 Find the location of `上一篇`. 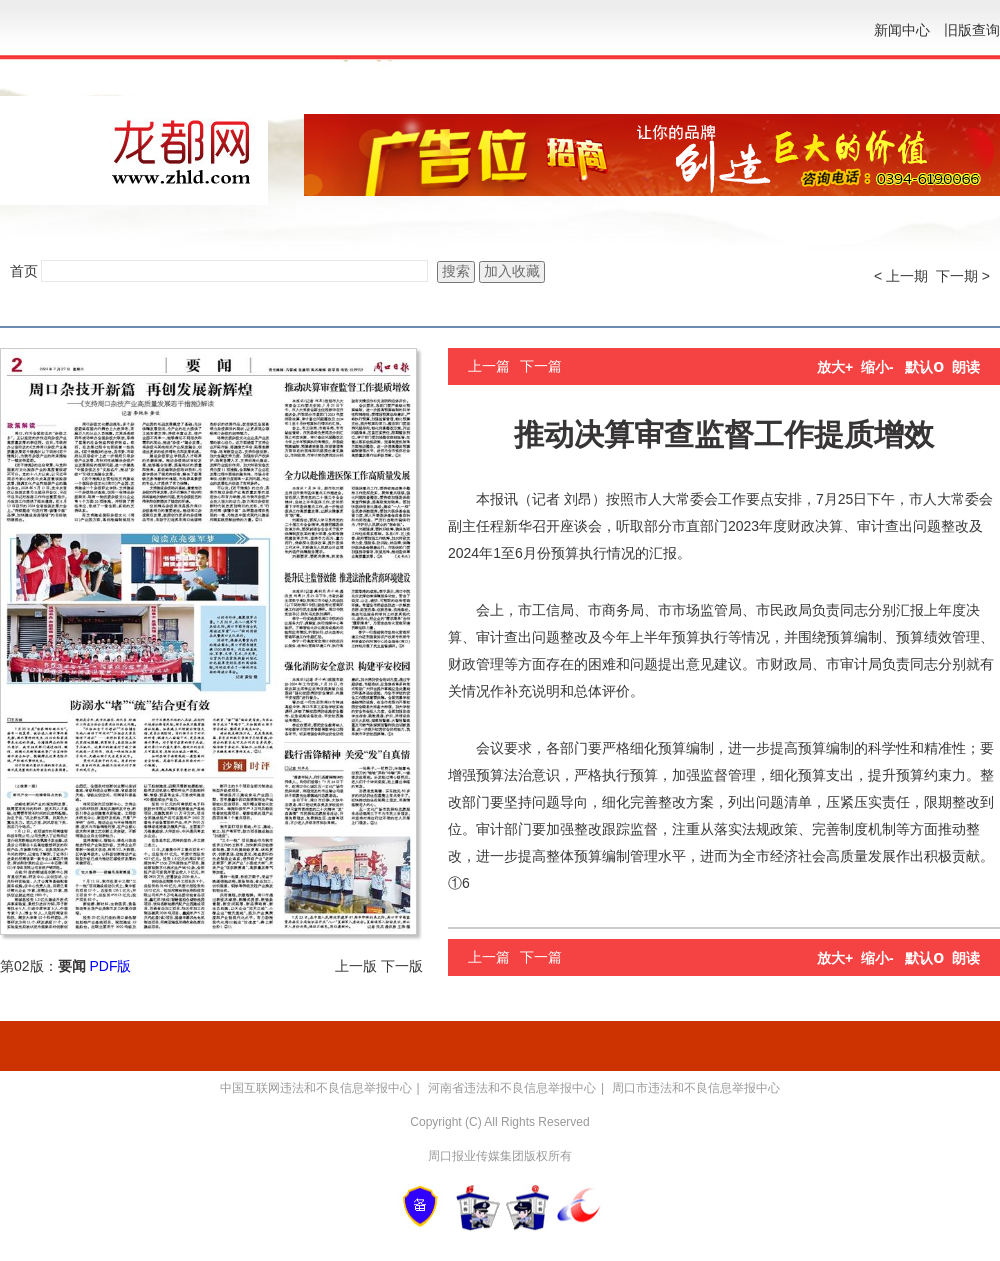

上一篇 is located at coordinates (489, 366).